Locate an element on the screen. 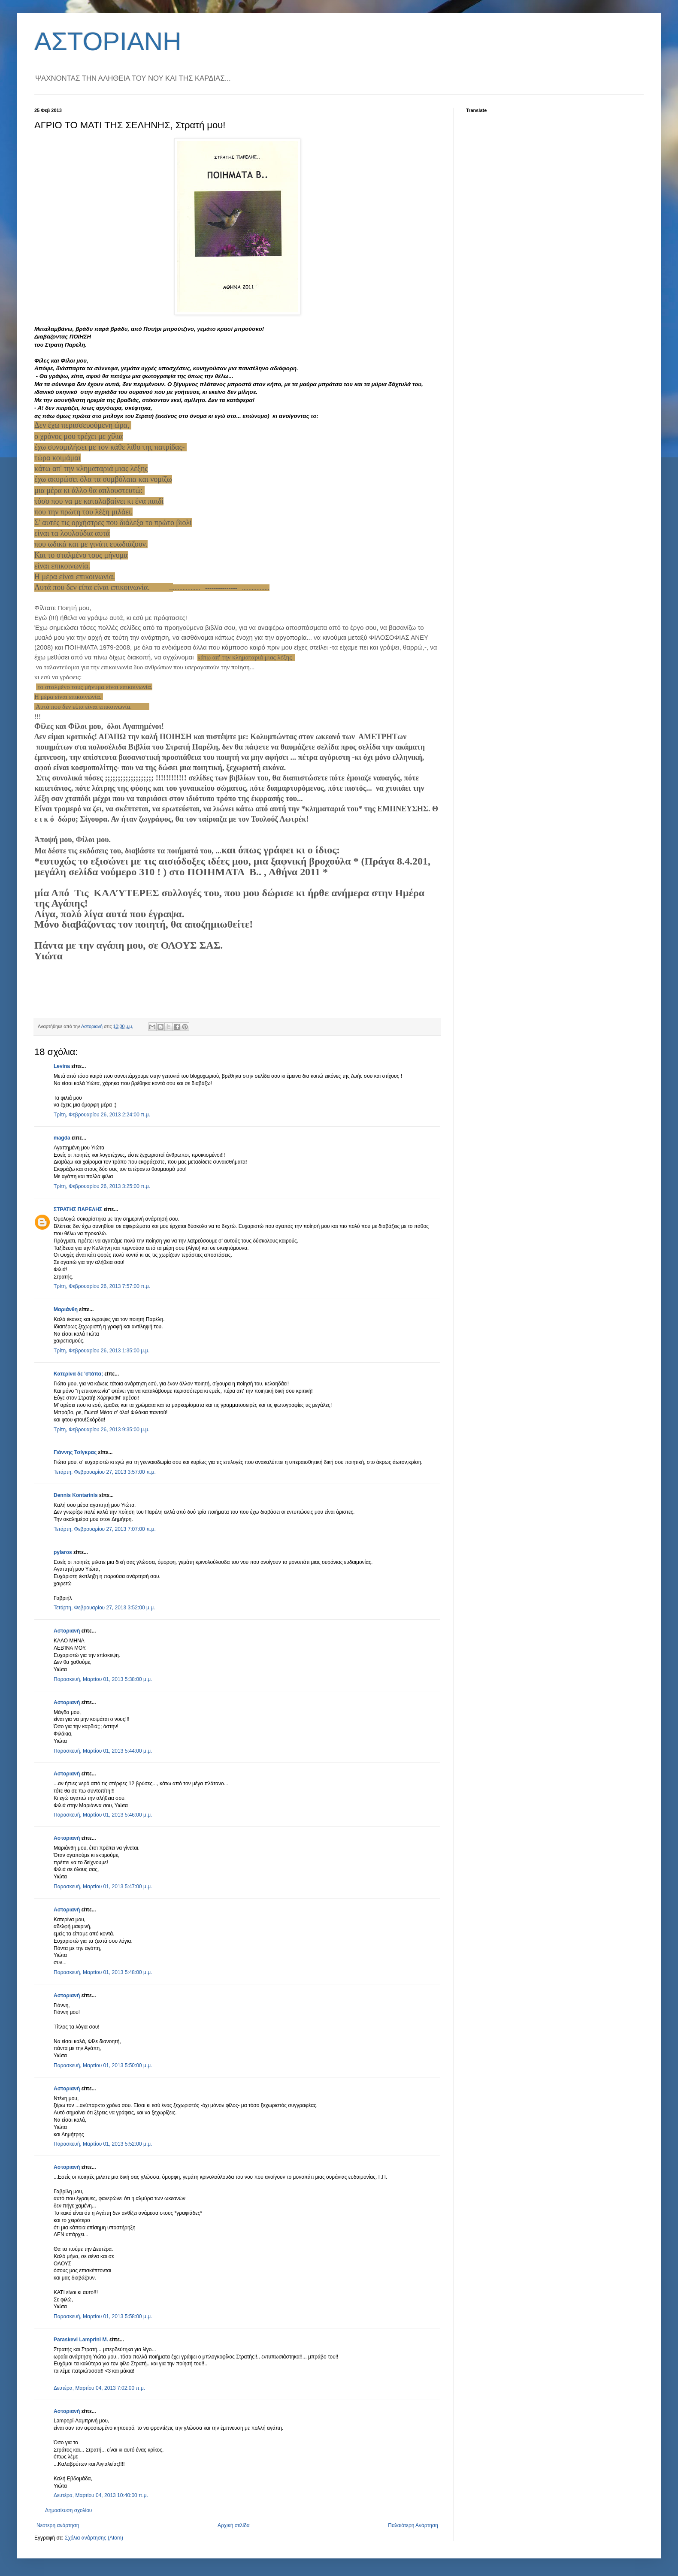 The image size is (678, 2576). Παρασκευή, Μαρτίου 01, 2013 5:52:00 μ.μ. is located at coordinates (103, 2144).